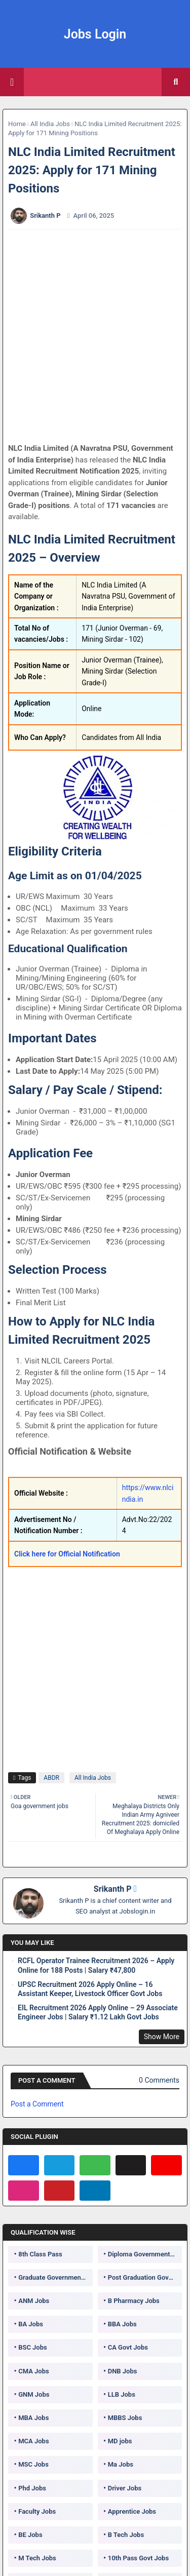 This screenshot has width=190, height=2576. I want to click on BBA Jobs, so click(122, 2324).